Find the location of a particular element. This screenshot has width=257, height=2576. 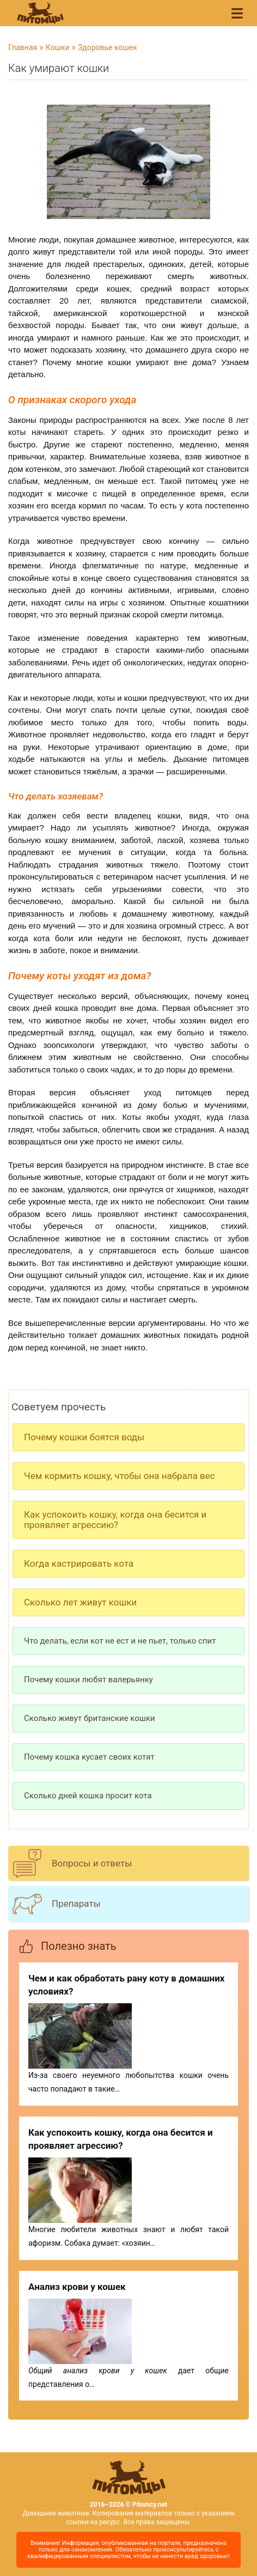

Как успокоить кошку, когда она бесится и проявляет агрессию? is located at coordinates (115, 1519).